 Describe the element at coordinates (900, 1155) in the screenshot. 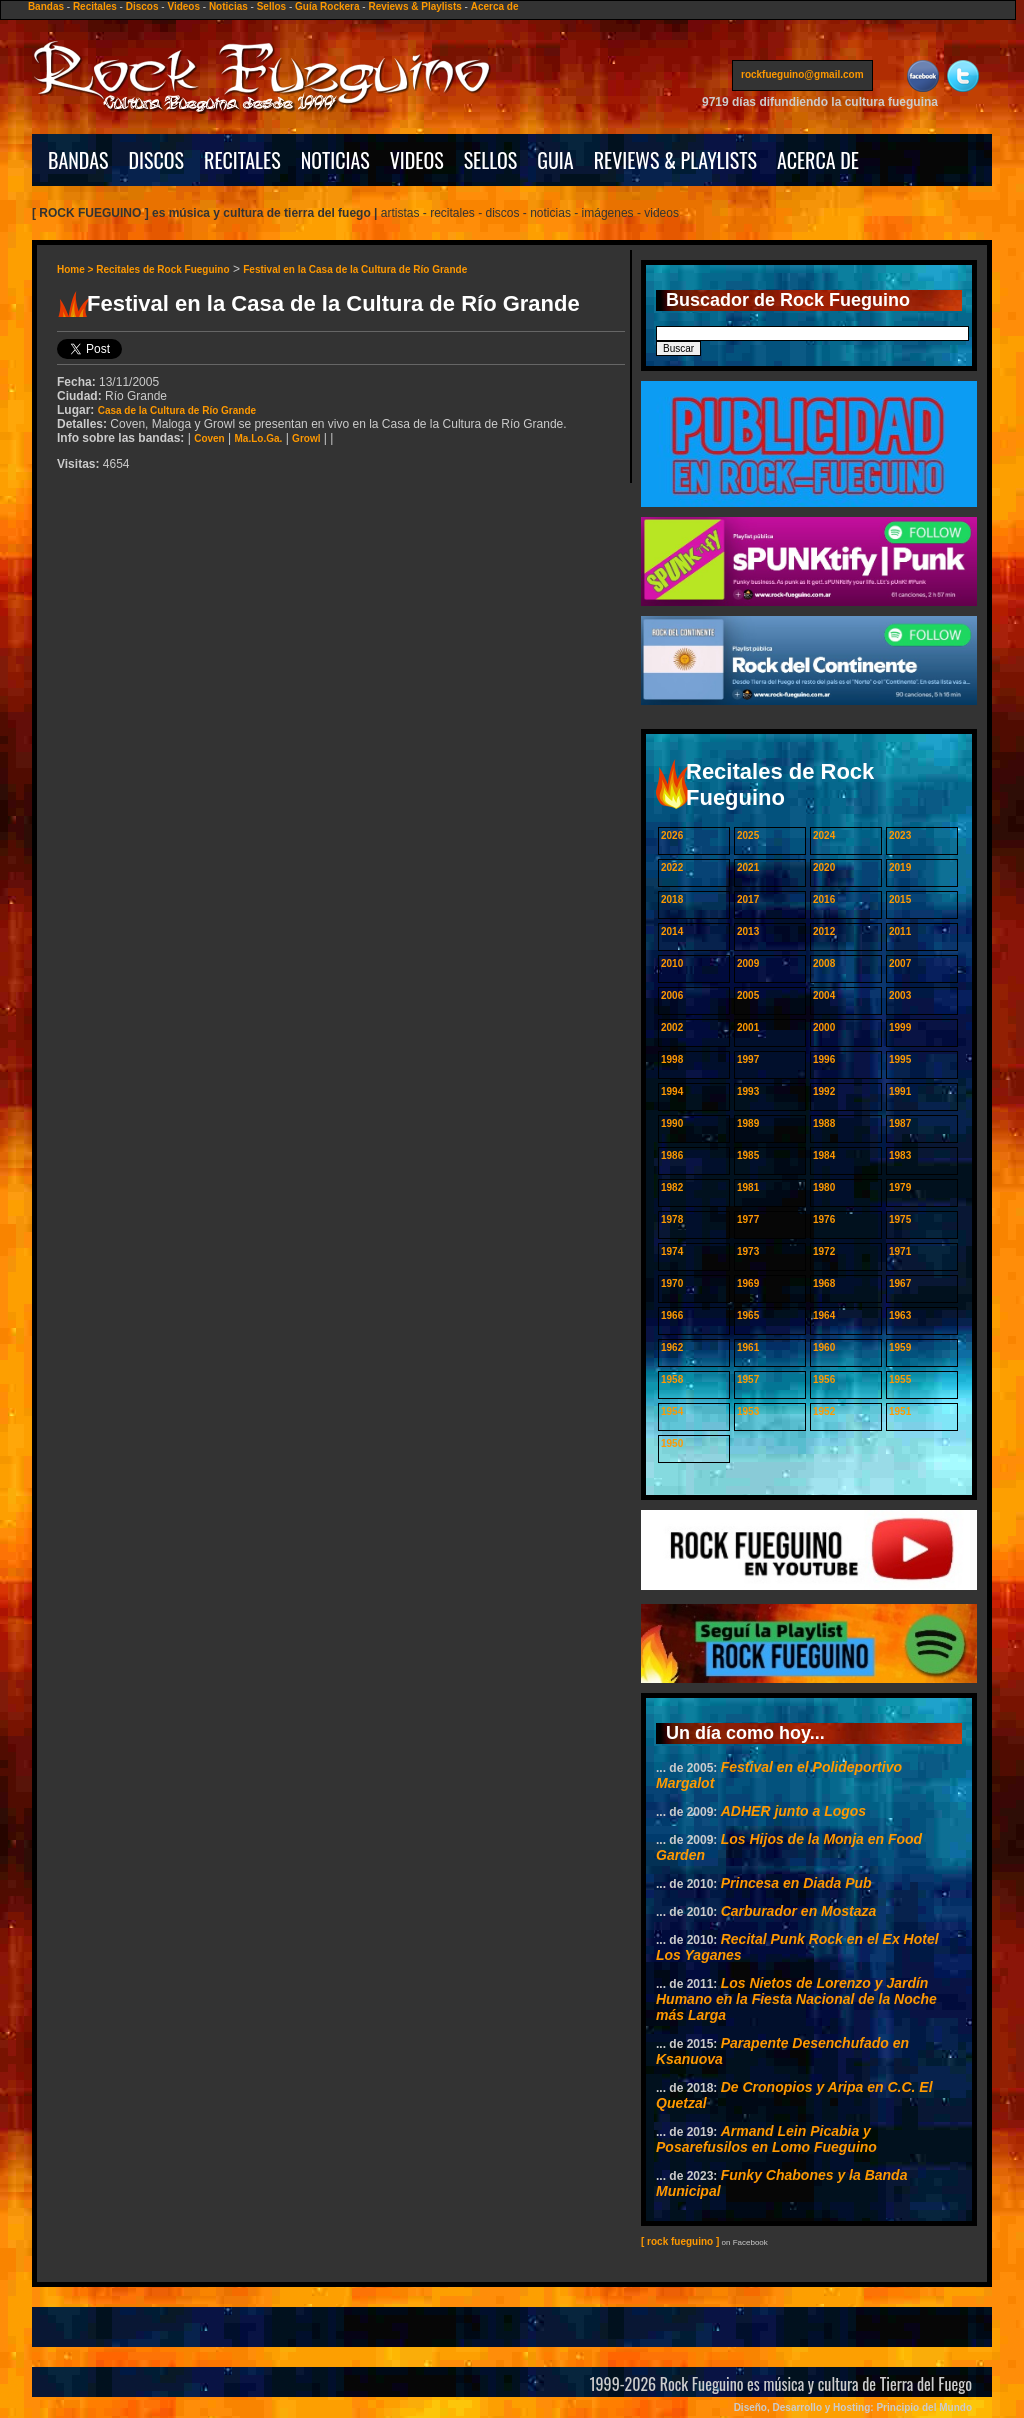

I see `1983` at that location.